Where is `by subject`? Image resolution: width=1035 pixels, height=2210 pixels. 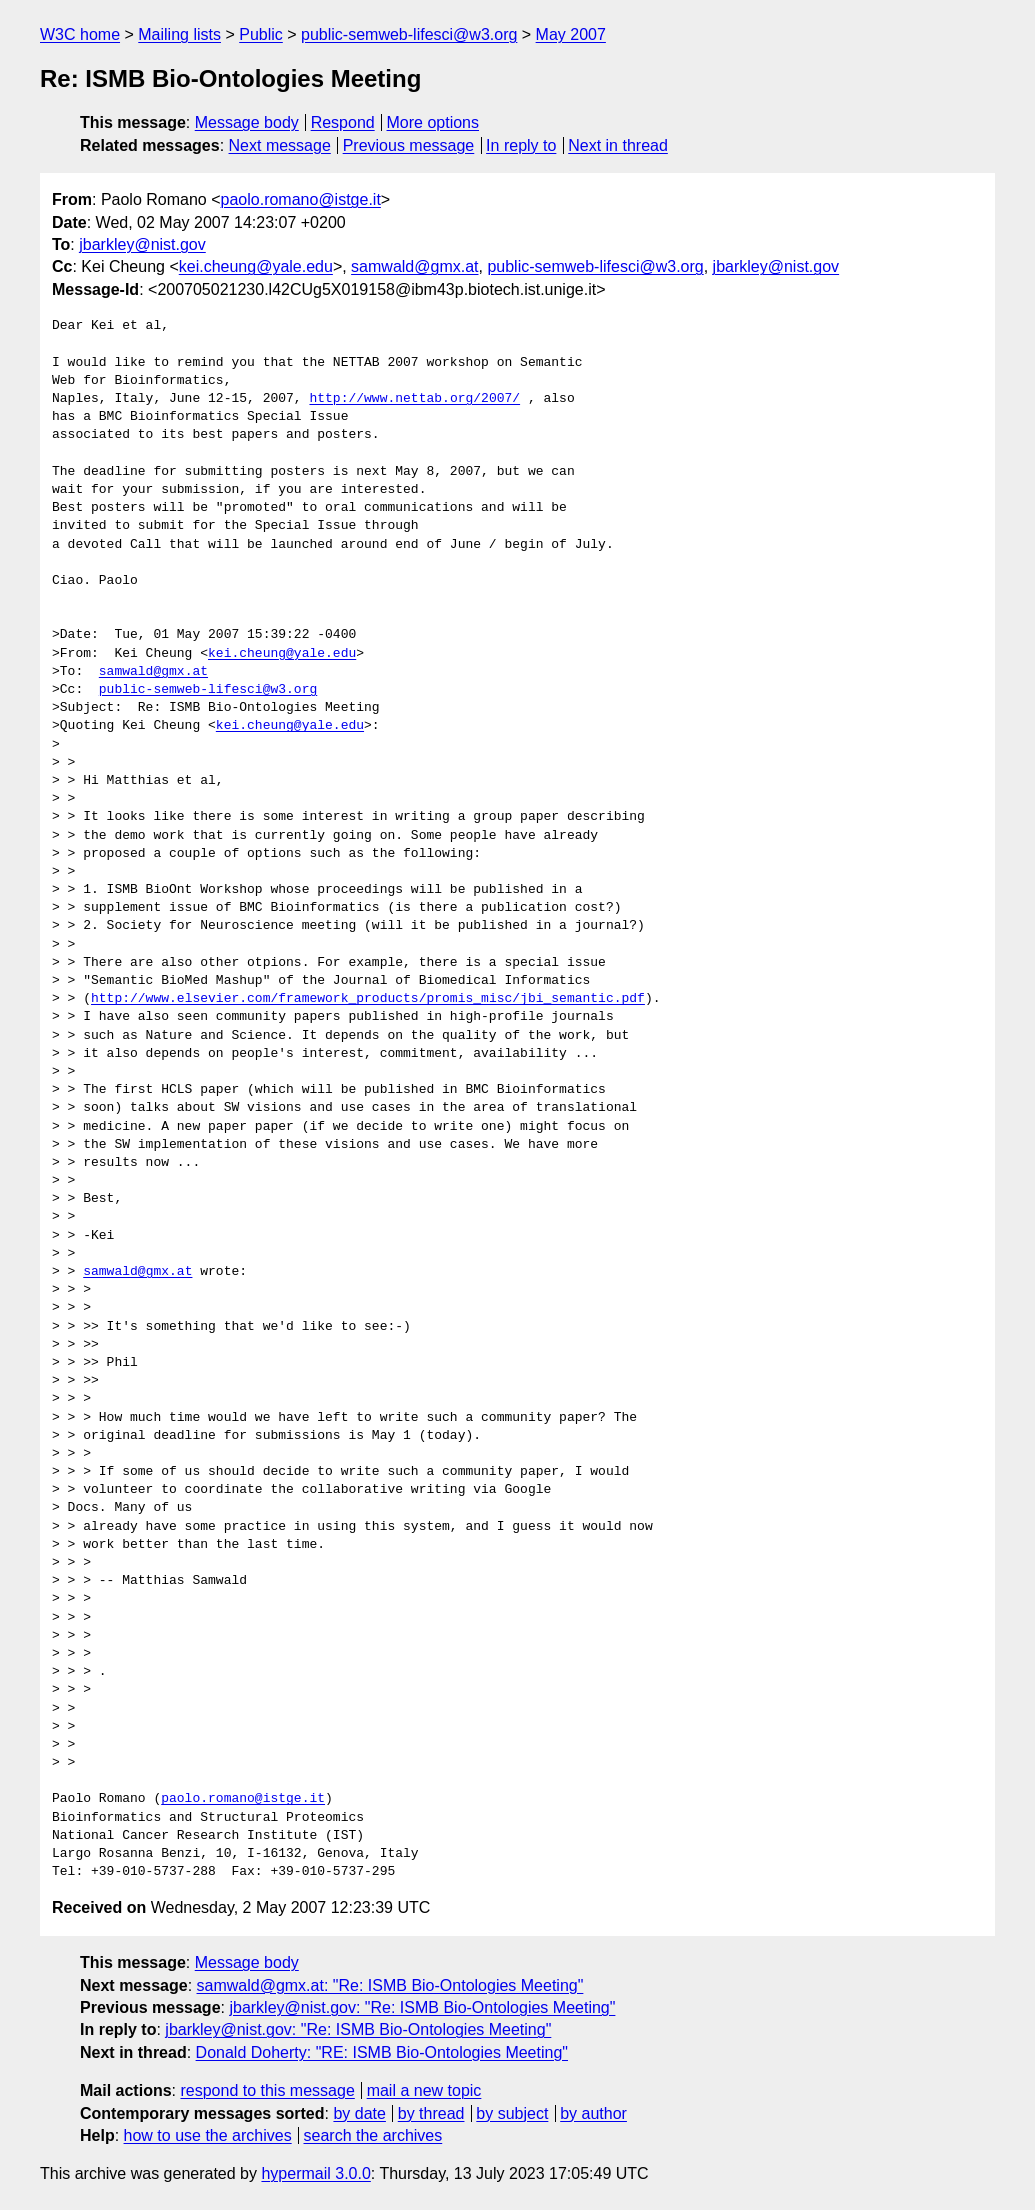 by subject is located at coordinates (512, 2113).